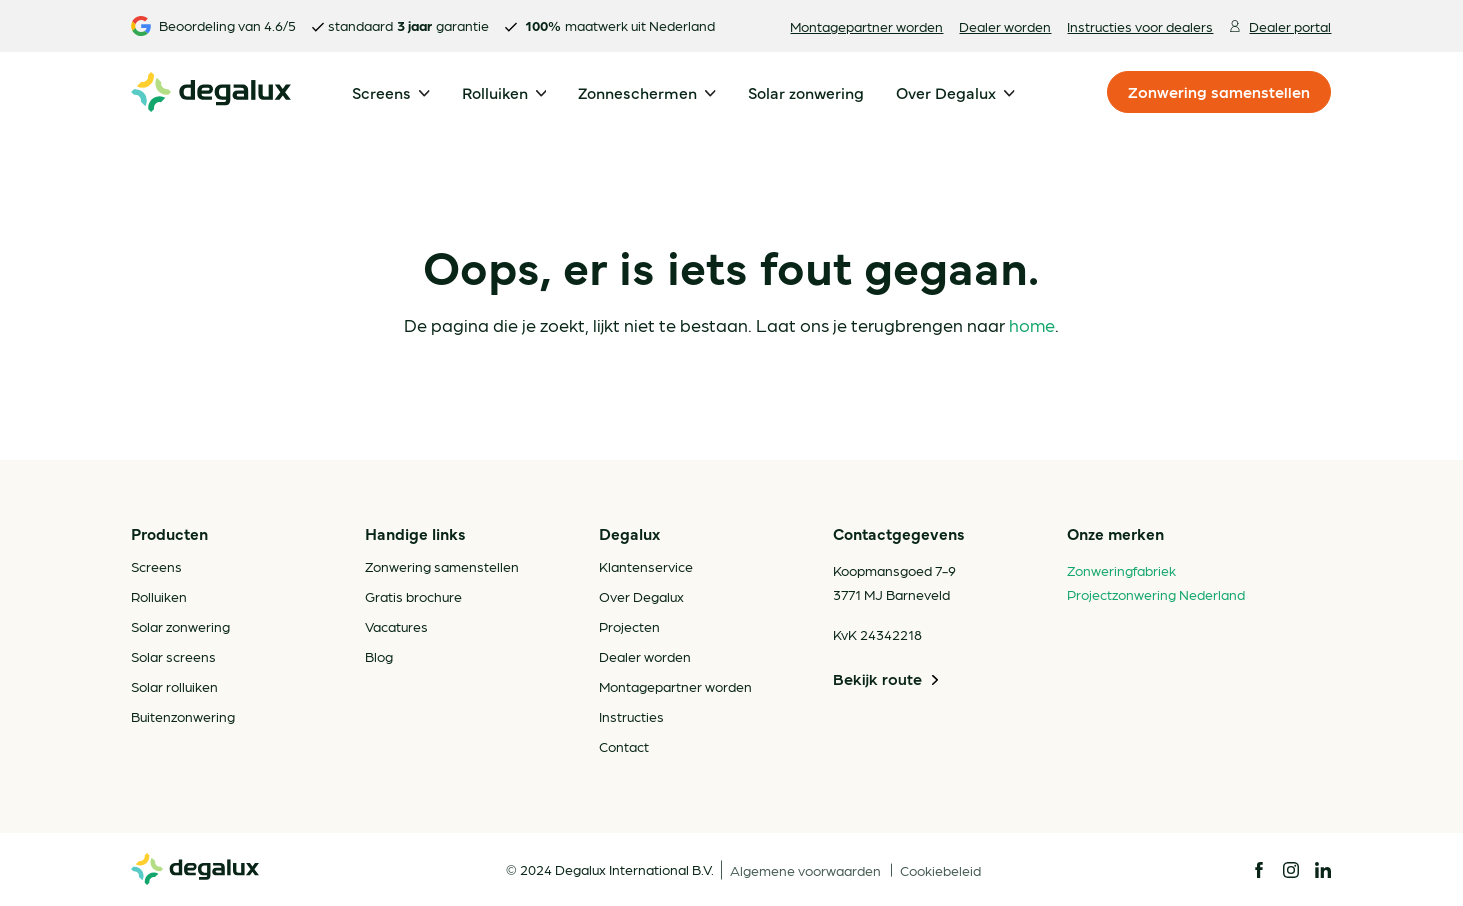 The height and width of the screenshot is (906, 1463). Describe the element at coordinates (1140, 26) in the screenshot. I see `Instructies voor dealers` at that location.